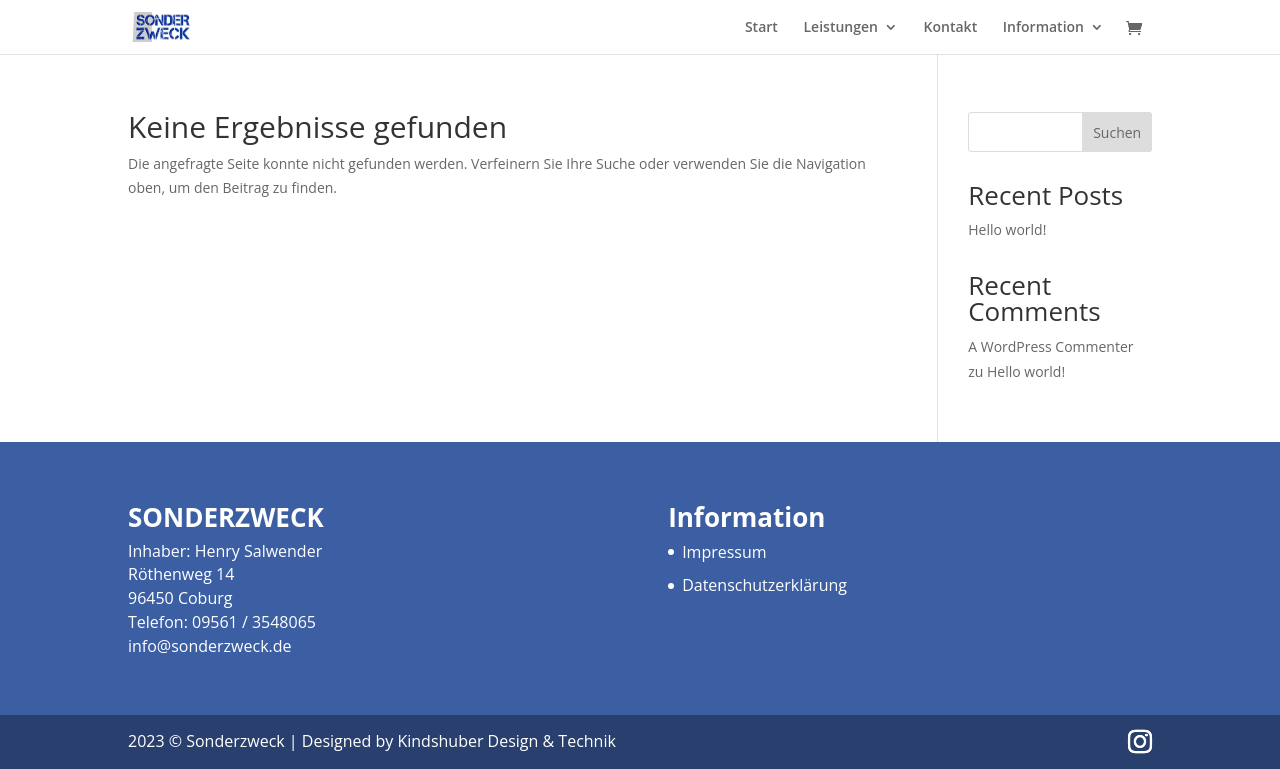 The width and height of the screenshot is (1280, 769). Describe the element at coordinates (1050, 346) in the screenshot. I see `A WordPress Commenter` at that location.